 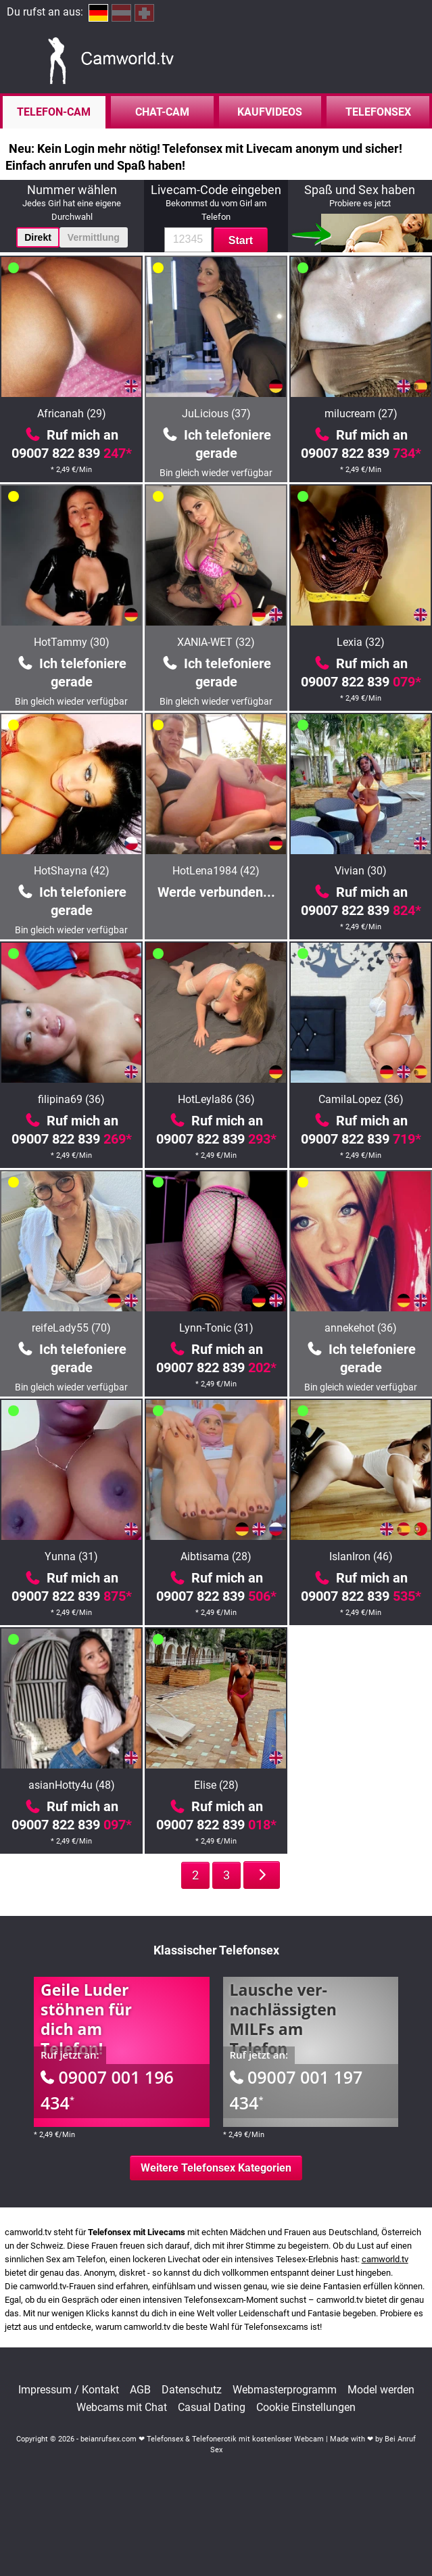 I want to click on Lexia (32), so click(x=361, y=642).